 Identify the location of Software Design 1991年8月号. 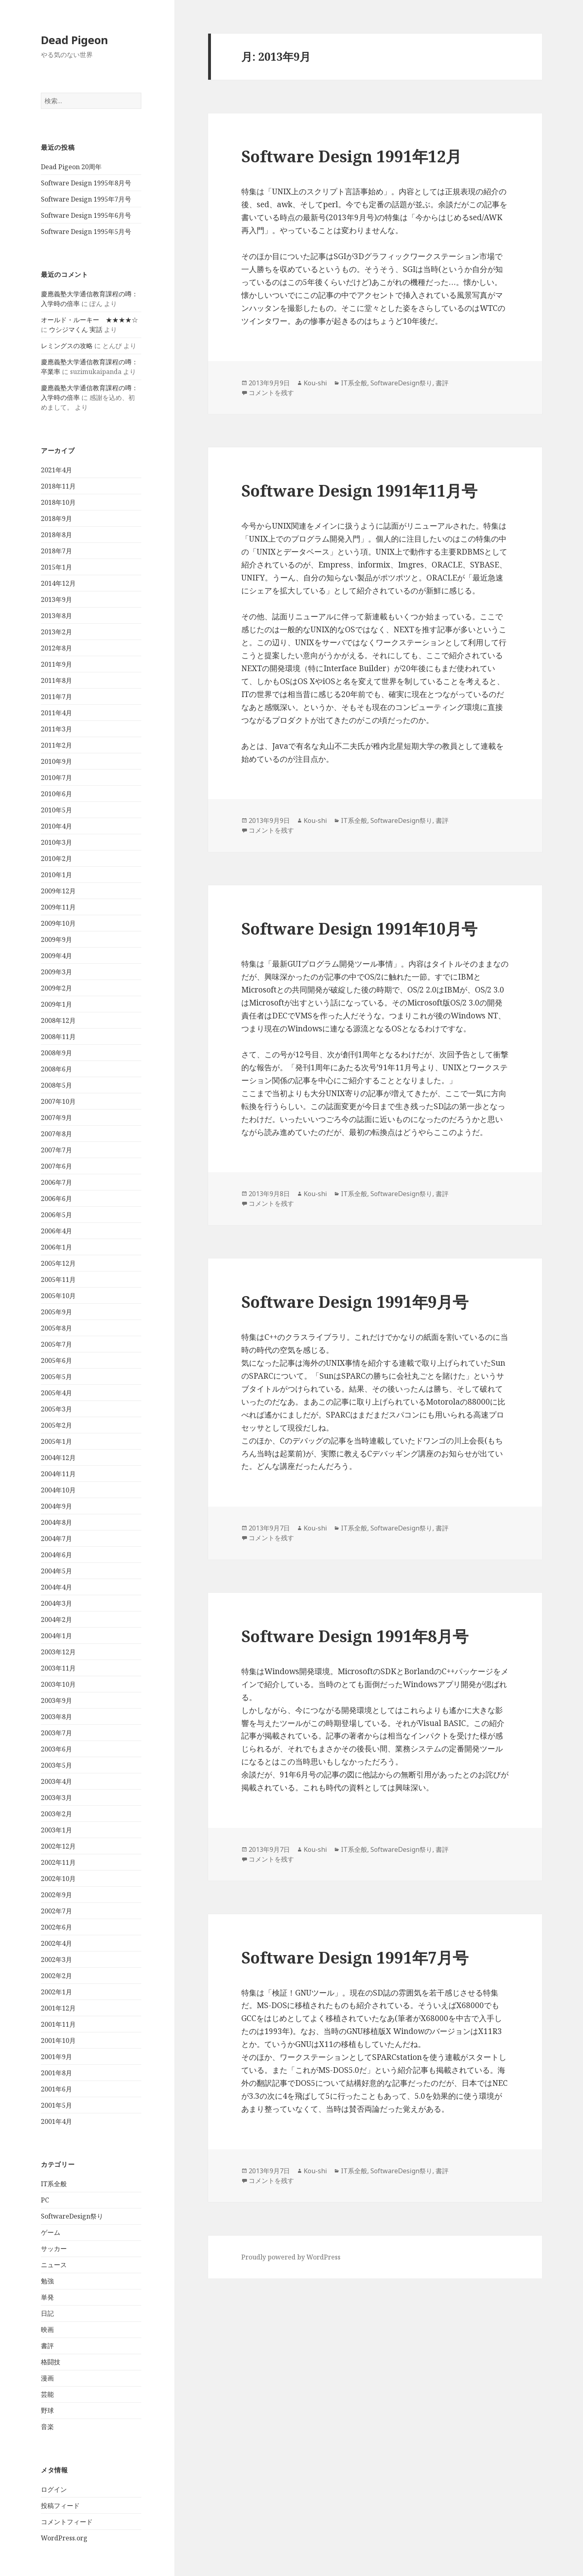
(354, 1636).